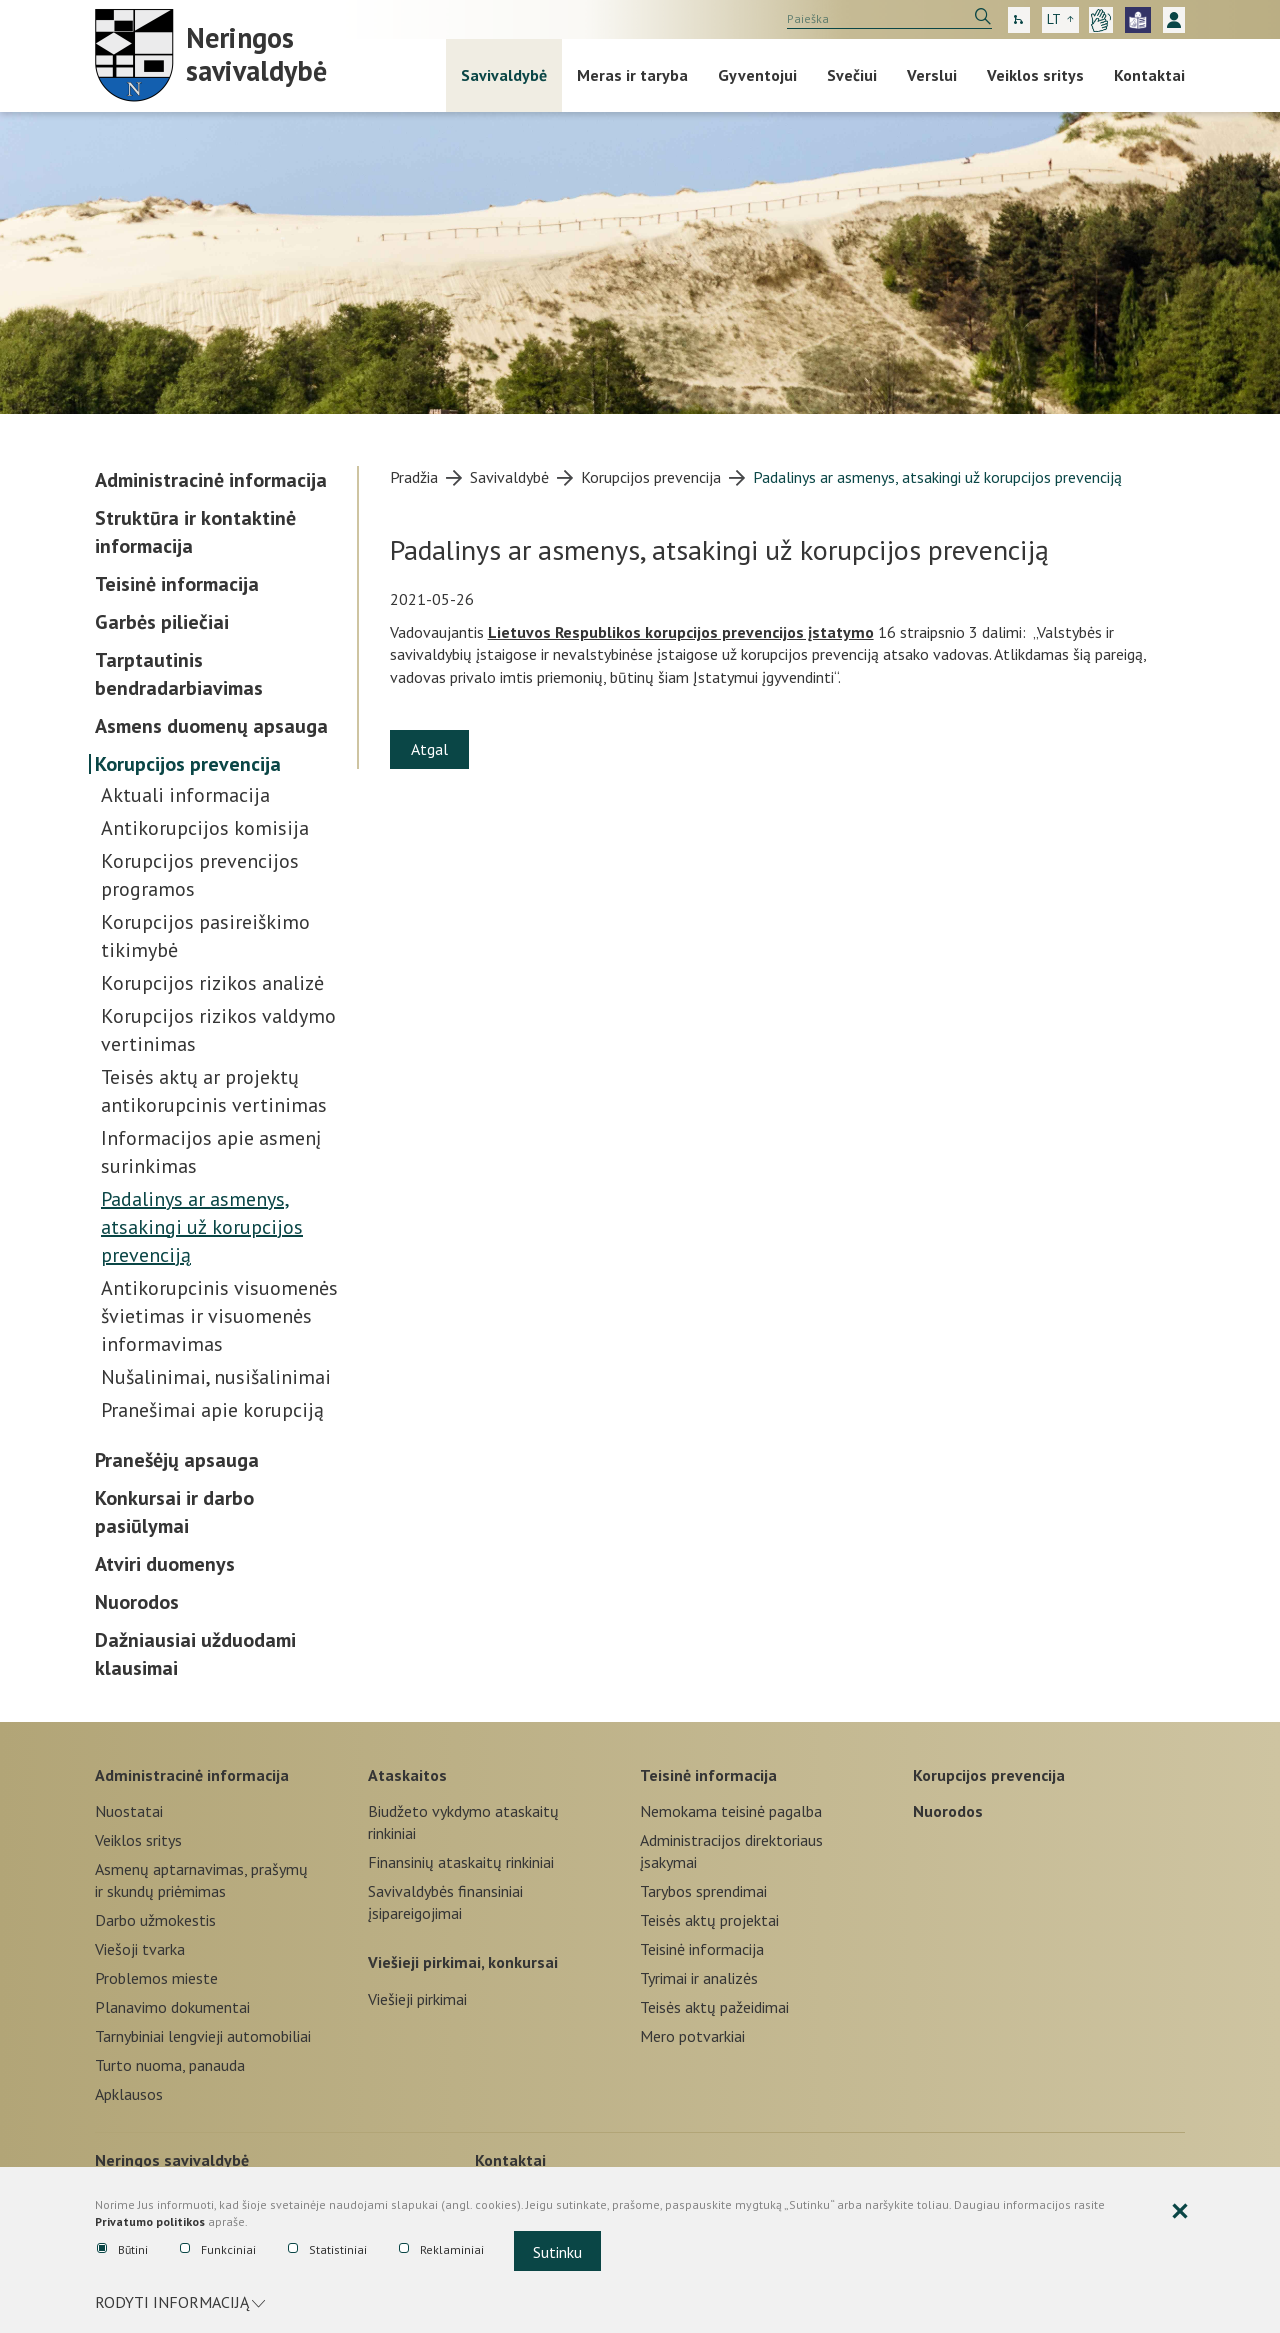 The image size is (1280, 2333). I want to click on Korupcijos pasireiškimo tikimybė, so click(205, 936).